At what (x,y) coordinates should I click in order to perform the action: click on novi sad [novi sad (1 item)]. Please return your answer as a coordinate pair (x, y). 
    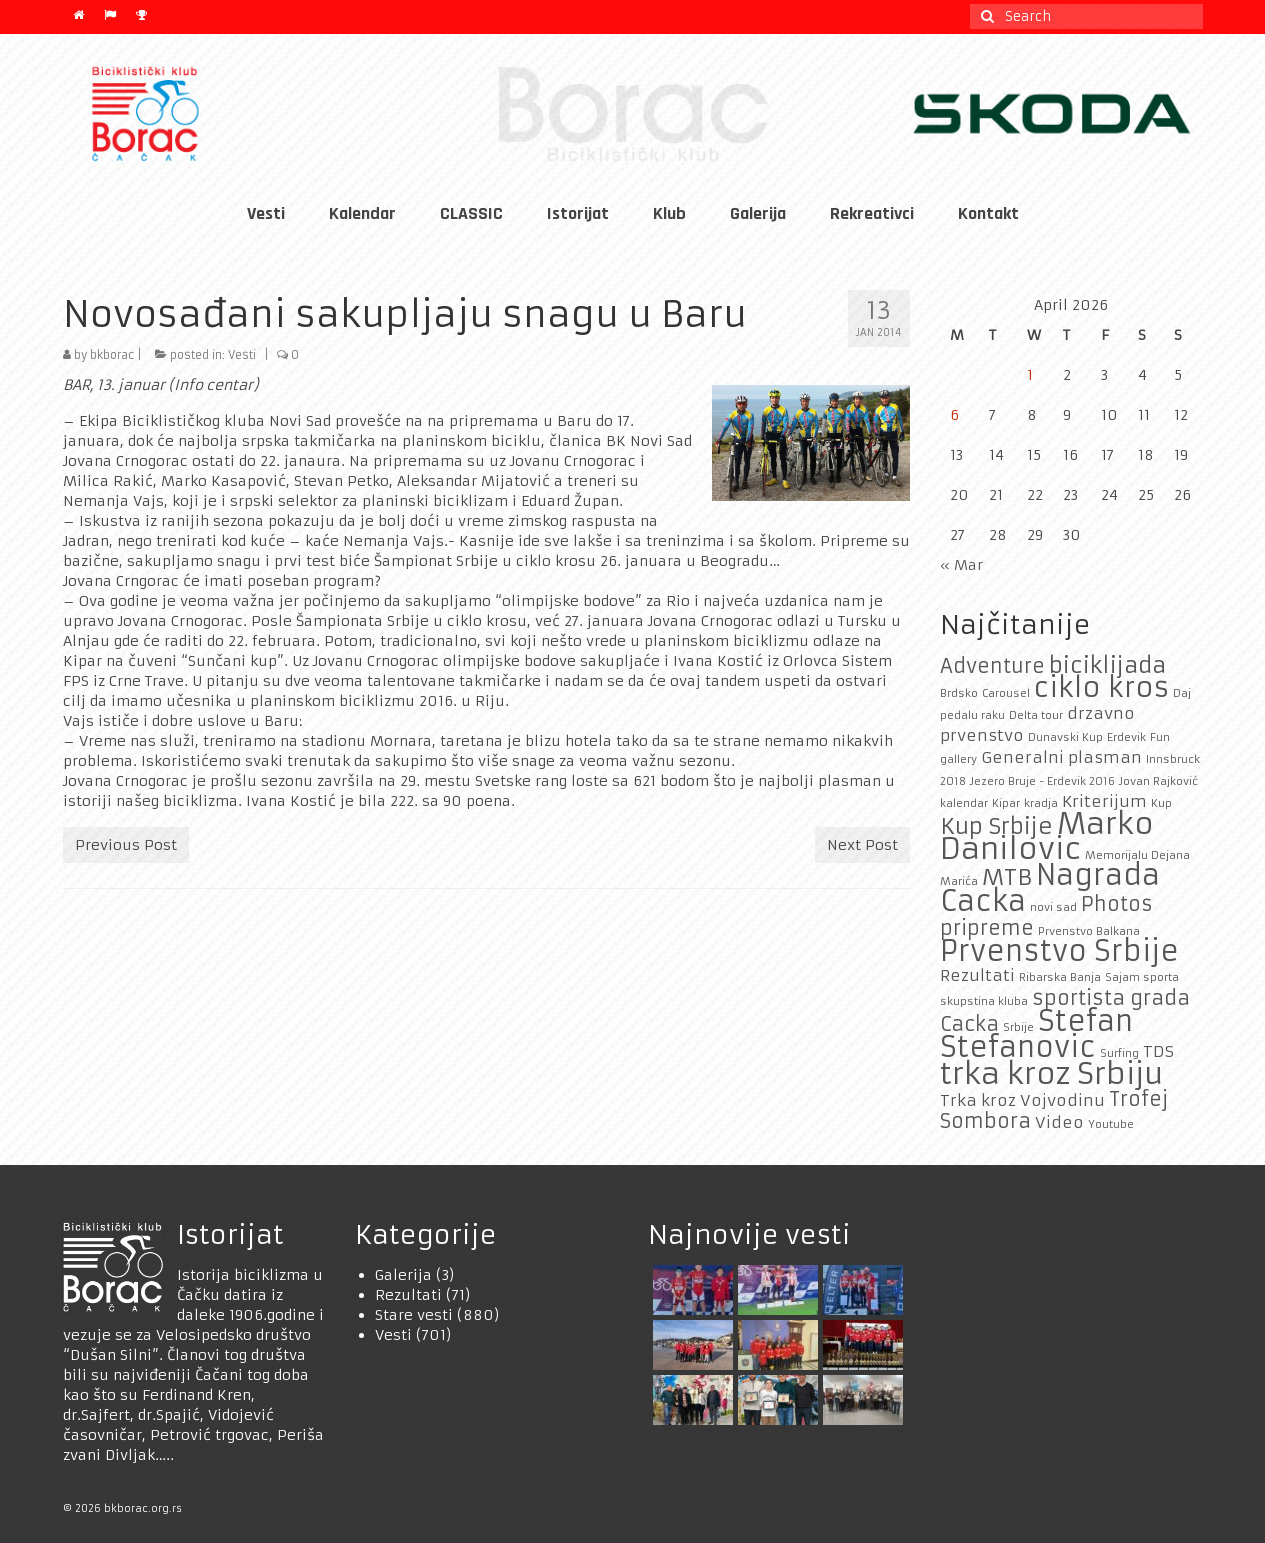
    Looking at the image, I should click on (1053, 907).